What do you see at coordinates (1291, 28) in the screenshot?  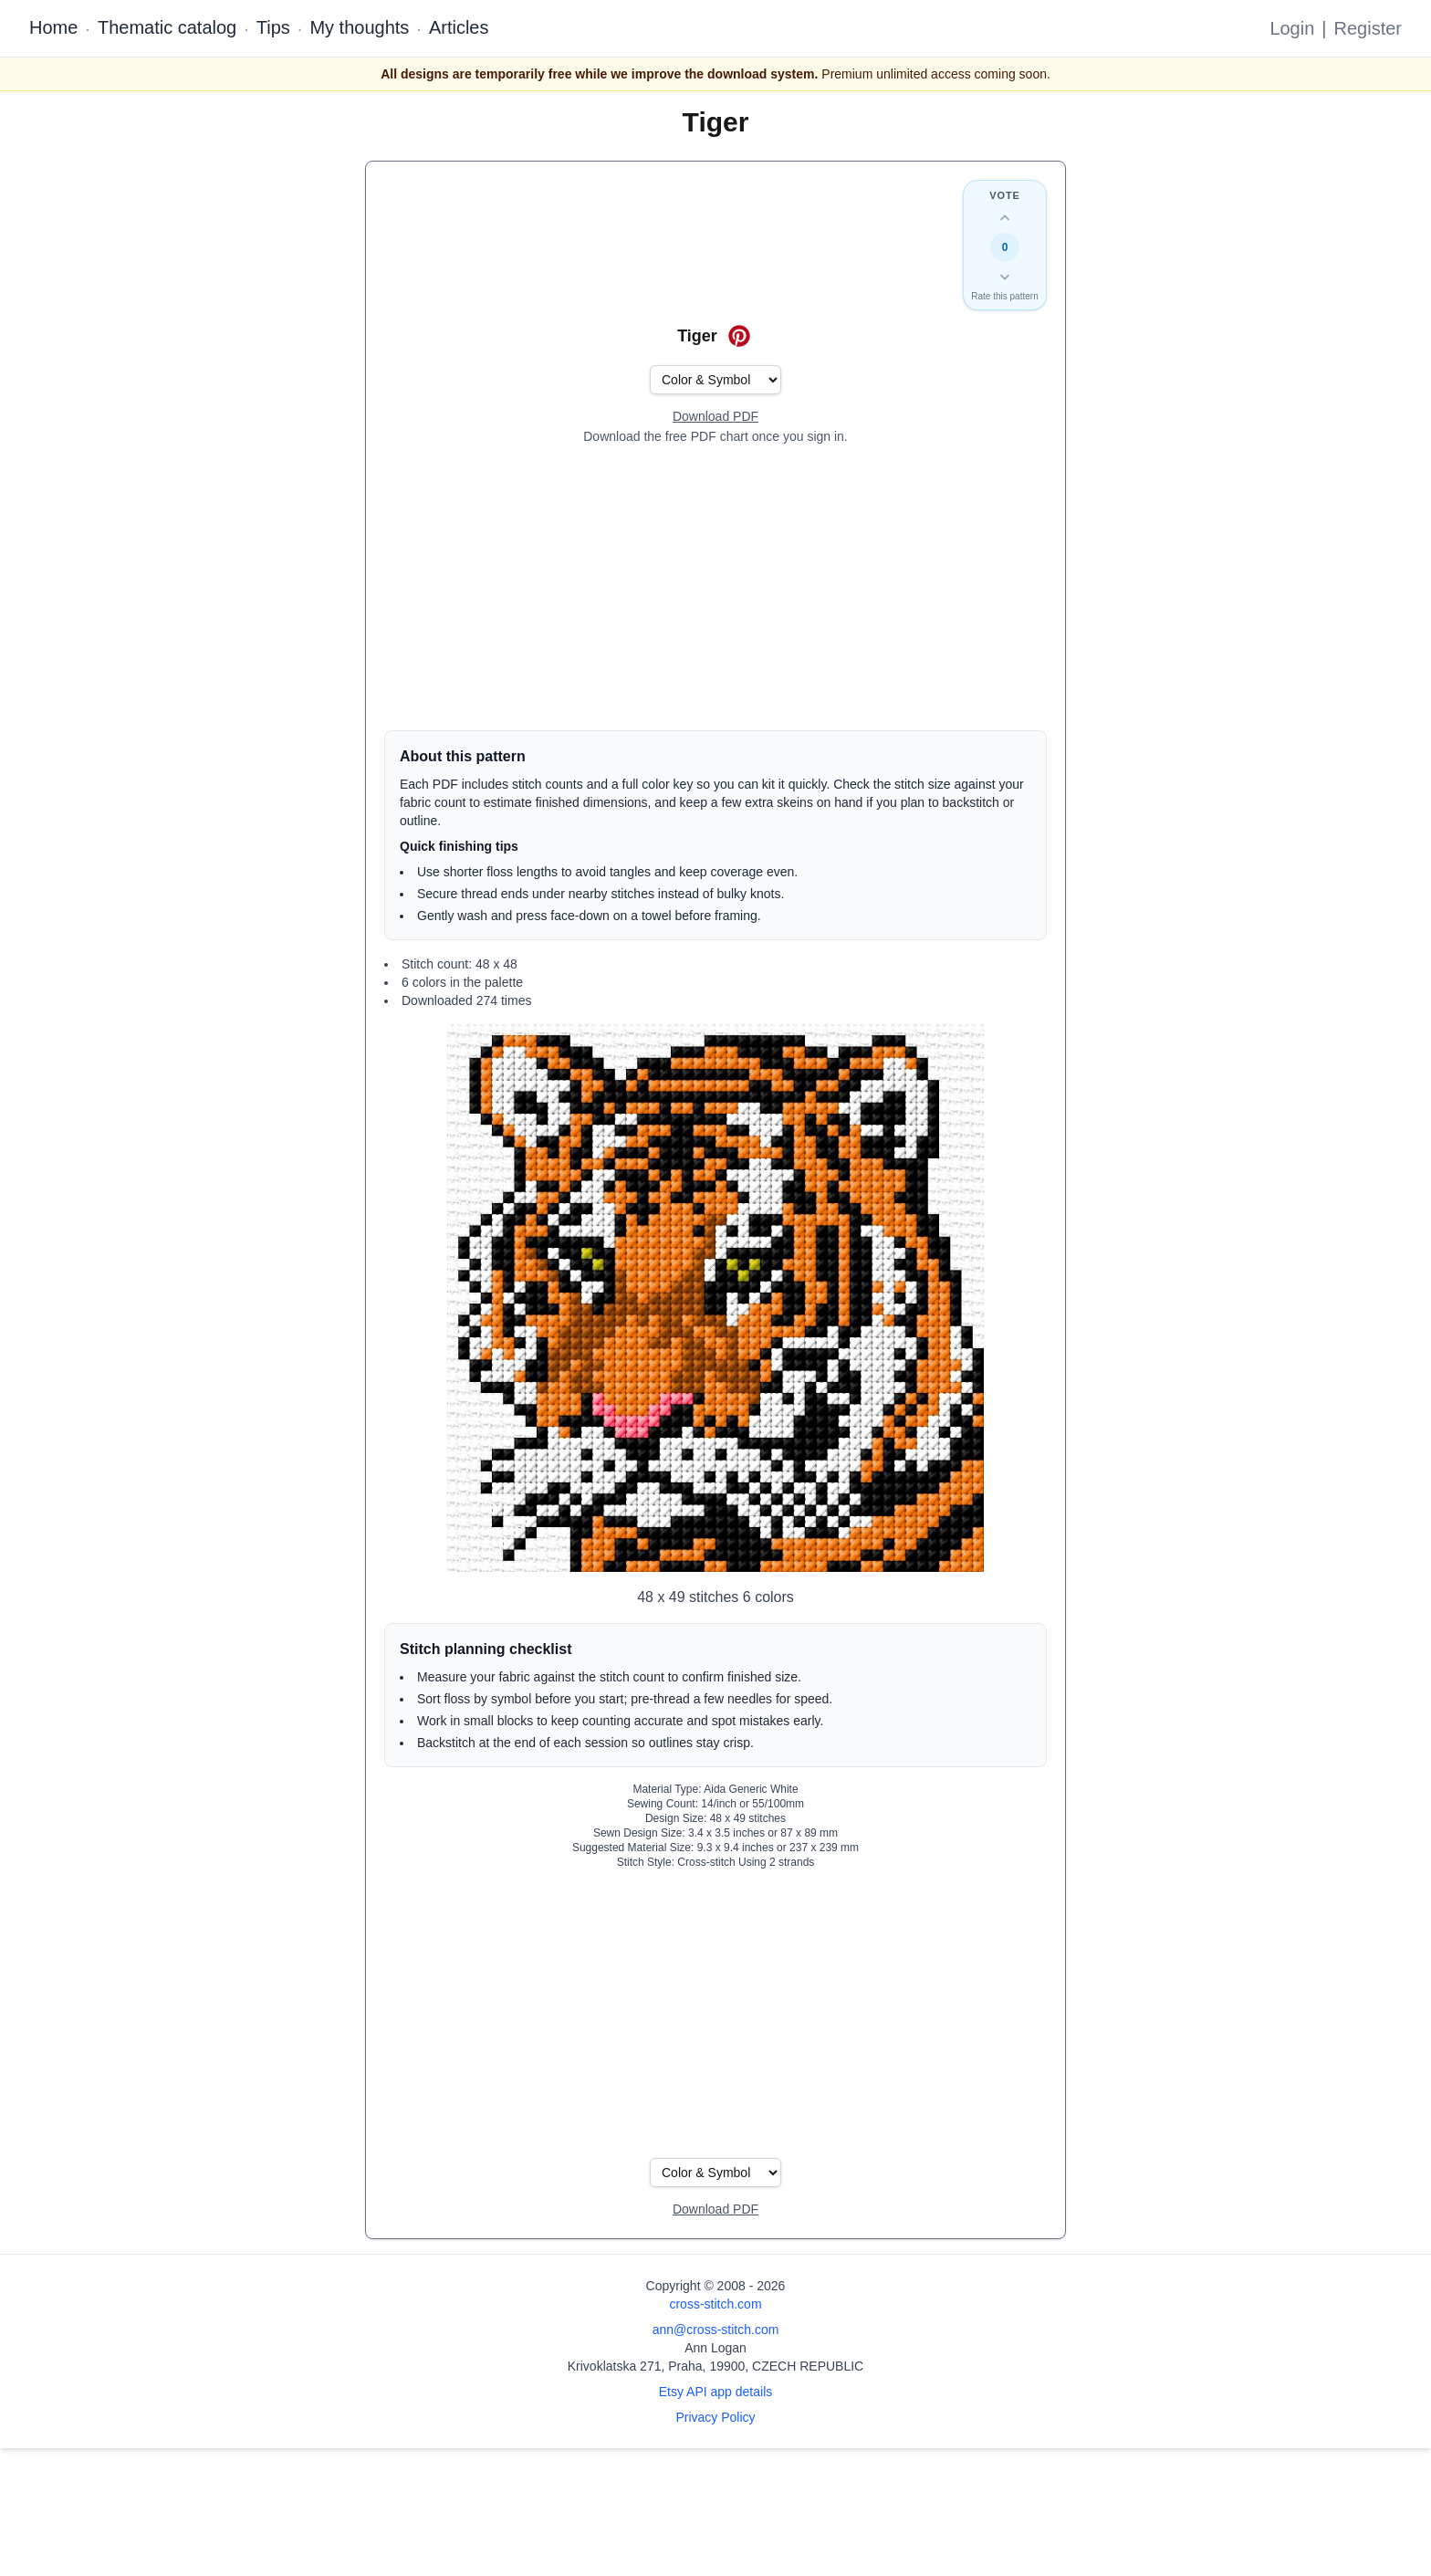 I see `Login` at bounding box center [1291, 28].